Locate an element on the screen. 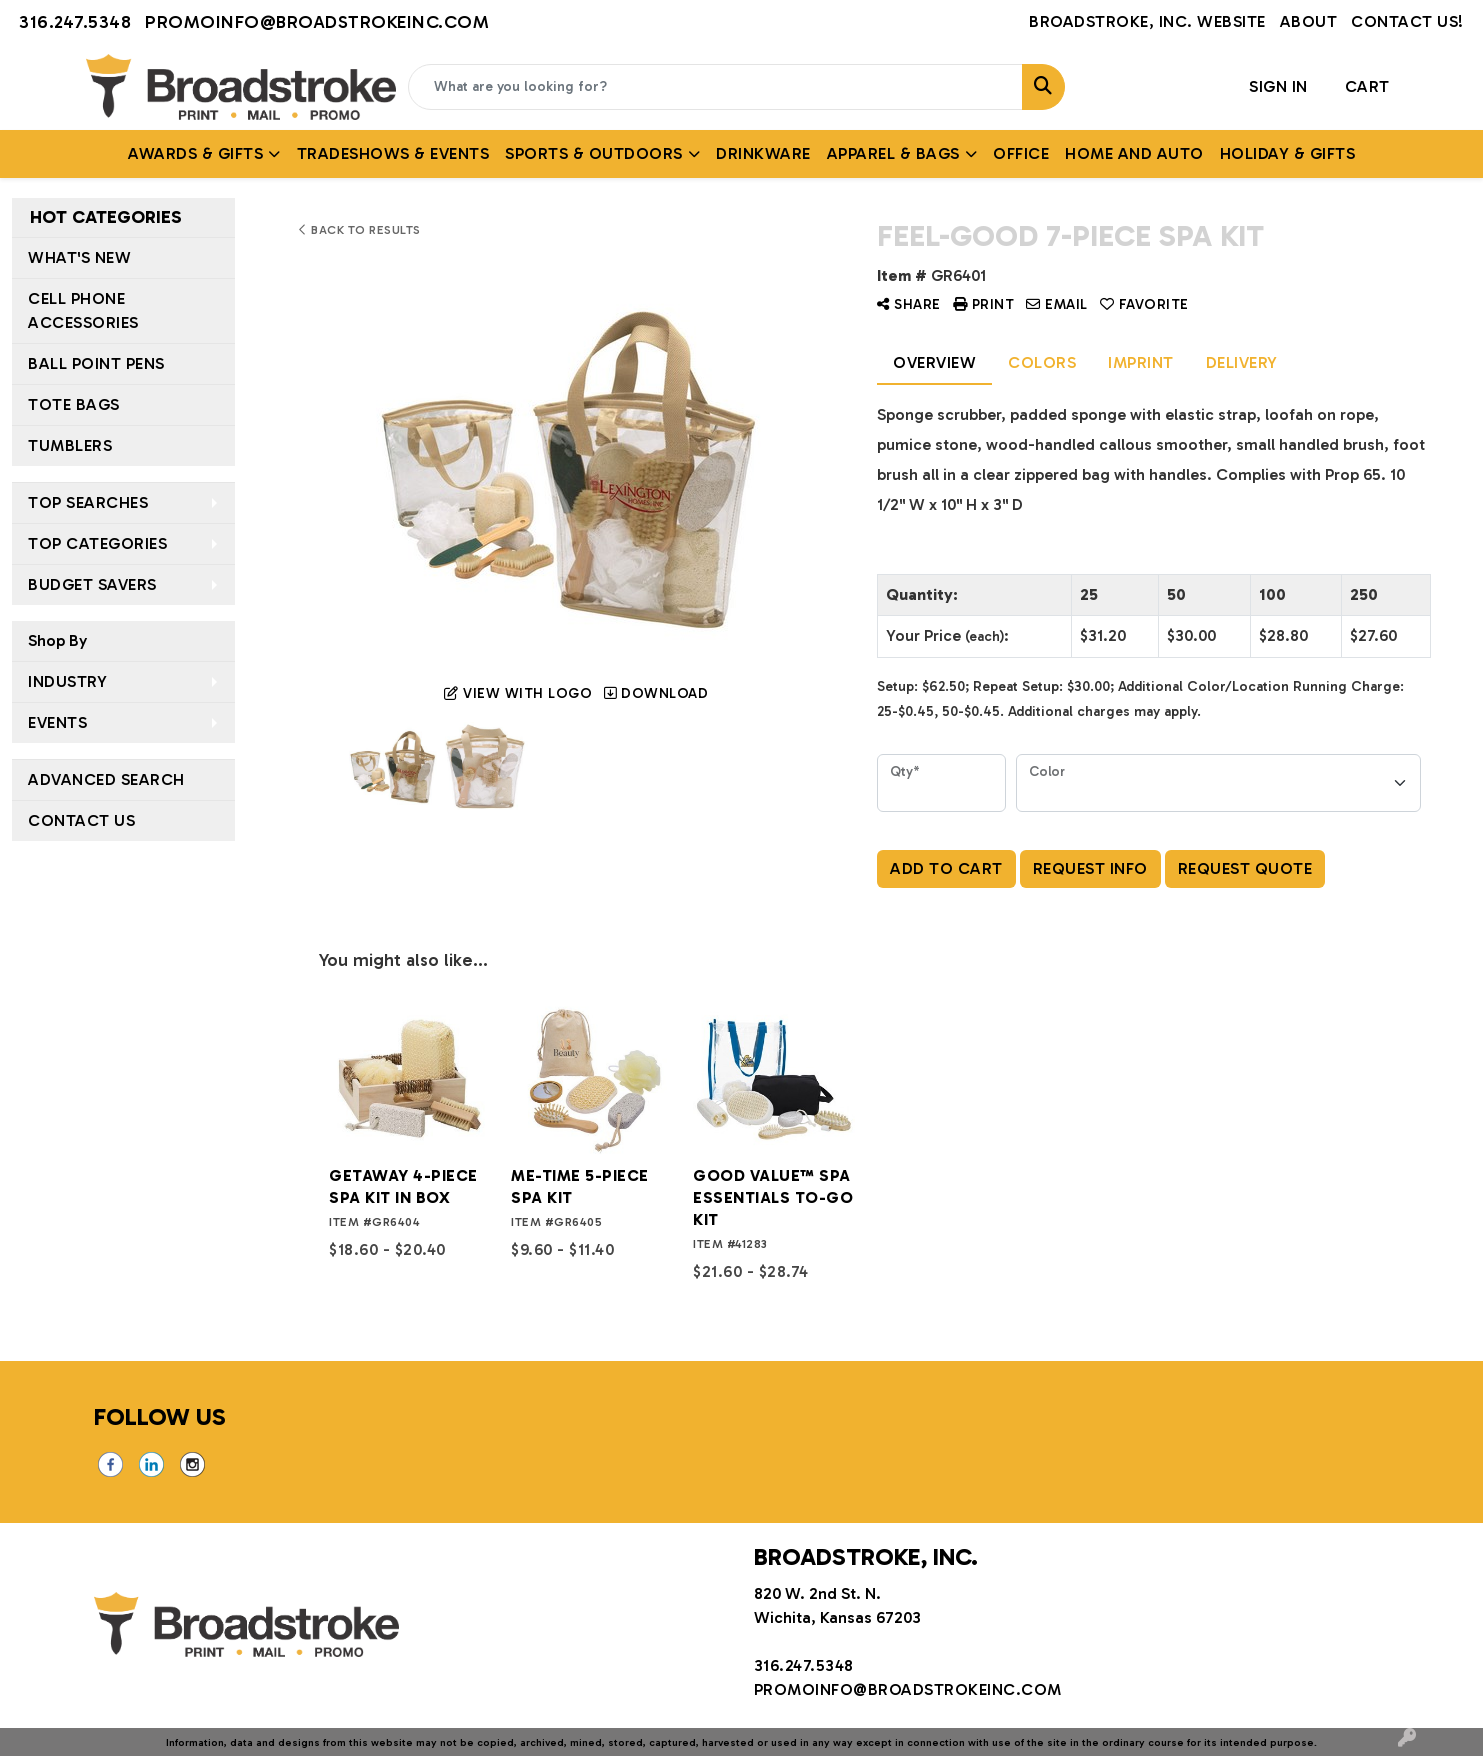 The image size is (1483, 1756). Home and Auto is located at coordinates (1134, 153).